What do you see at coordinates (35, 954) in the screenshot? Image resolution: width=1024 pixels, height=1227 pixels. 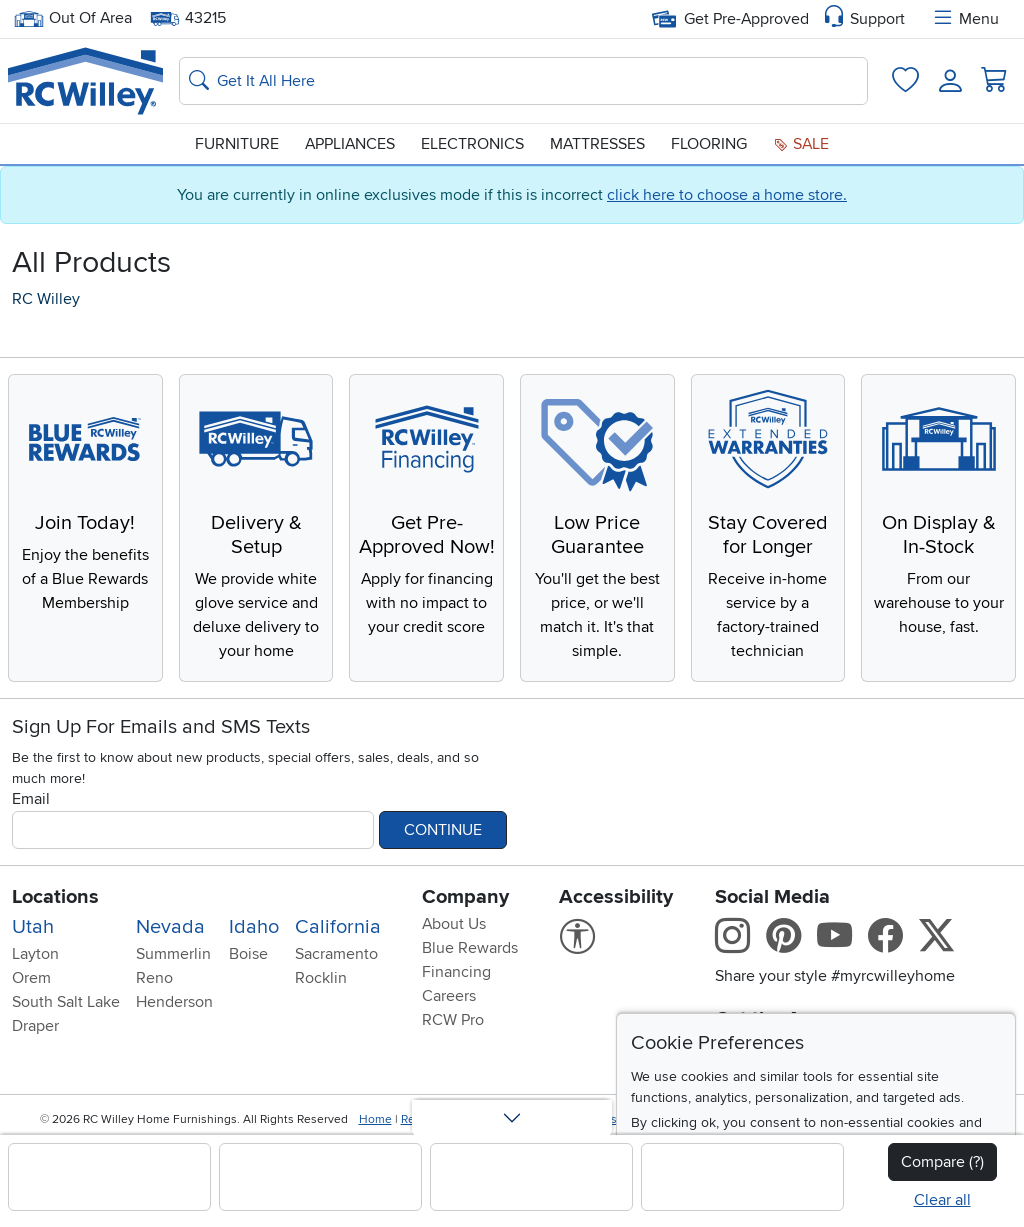 I see `Layton` at bounding box center [35, 954].